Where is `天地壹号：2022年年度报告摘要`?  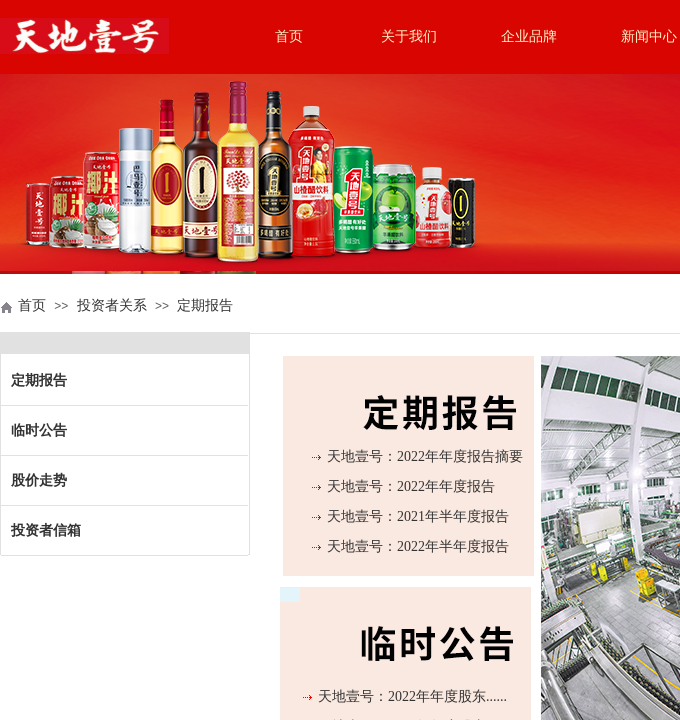 天地壹号：2022年年度报告摘要 is located at coordinates (425, 456).